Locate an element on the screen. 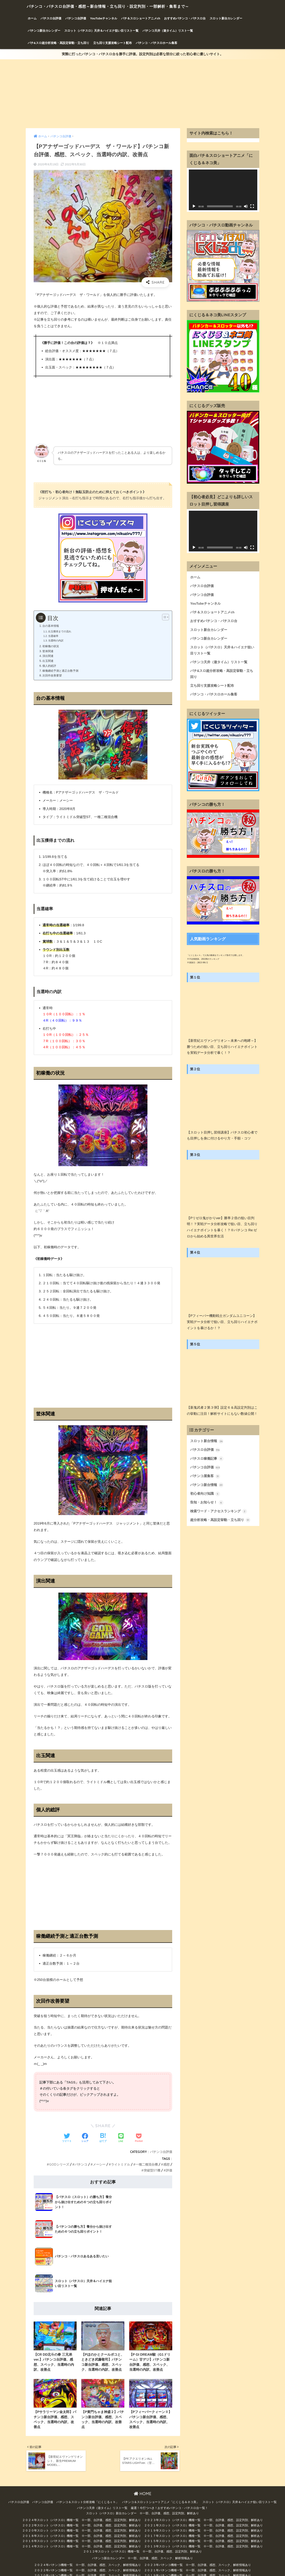 Image resolution: width=285 pixels, height=2576 pixels. 台の基本情報 is located at coordinates (51, 625).